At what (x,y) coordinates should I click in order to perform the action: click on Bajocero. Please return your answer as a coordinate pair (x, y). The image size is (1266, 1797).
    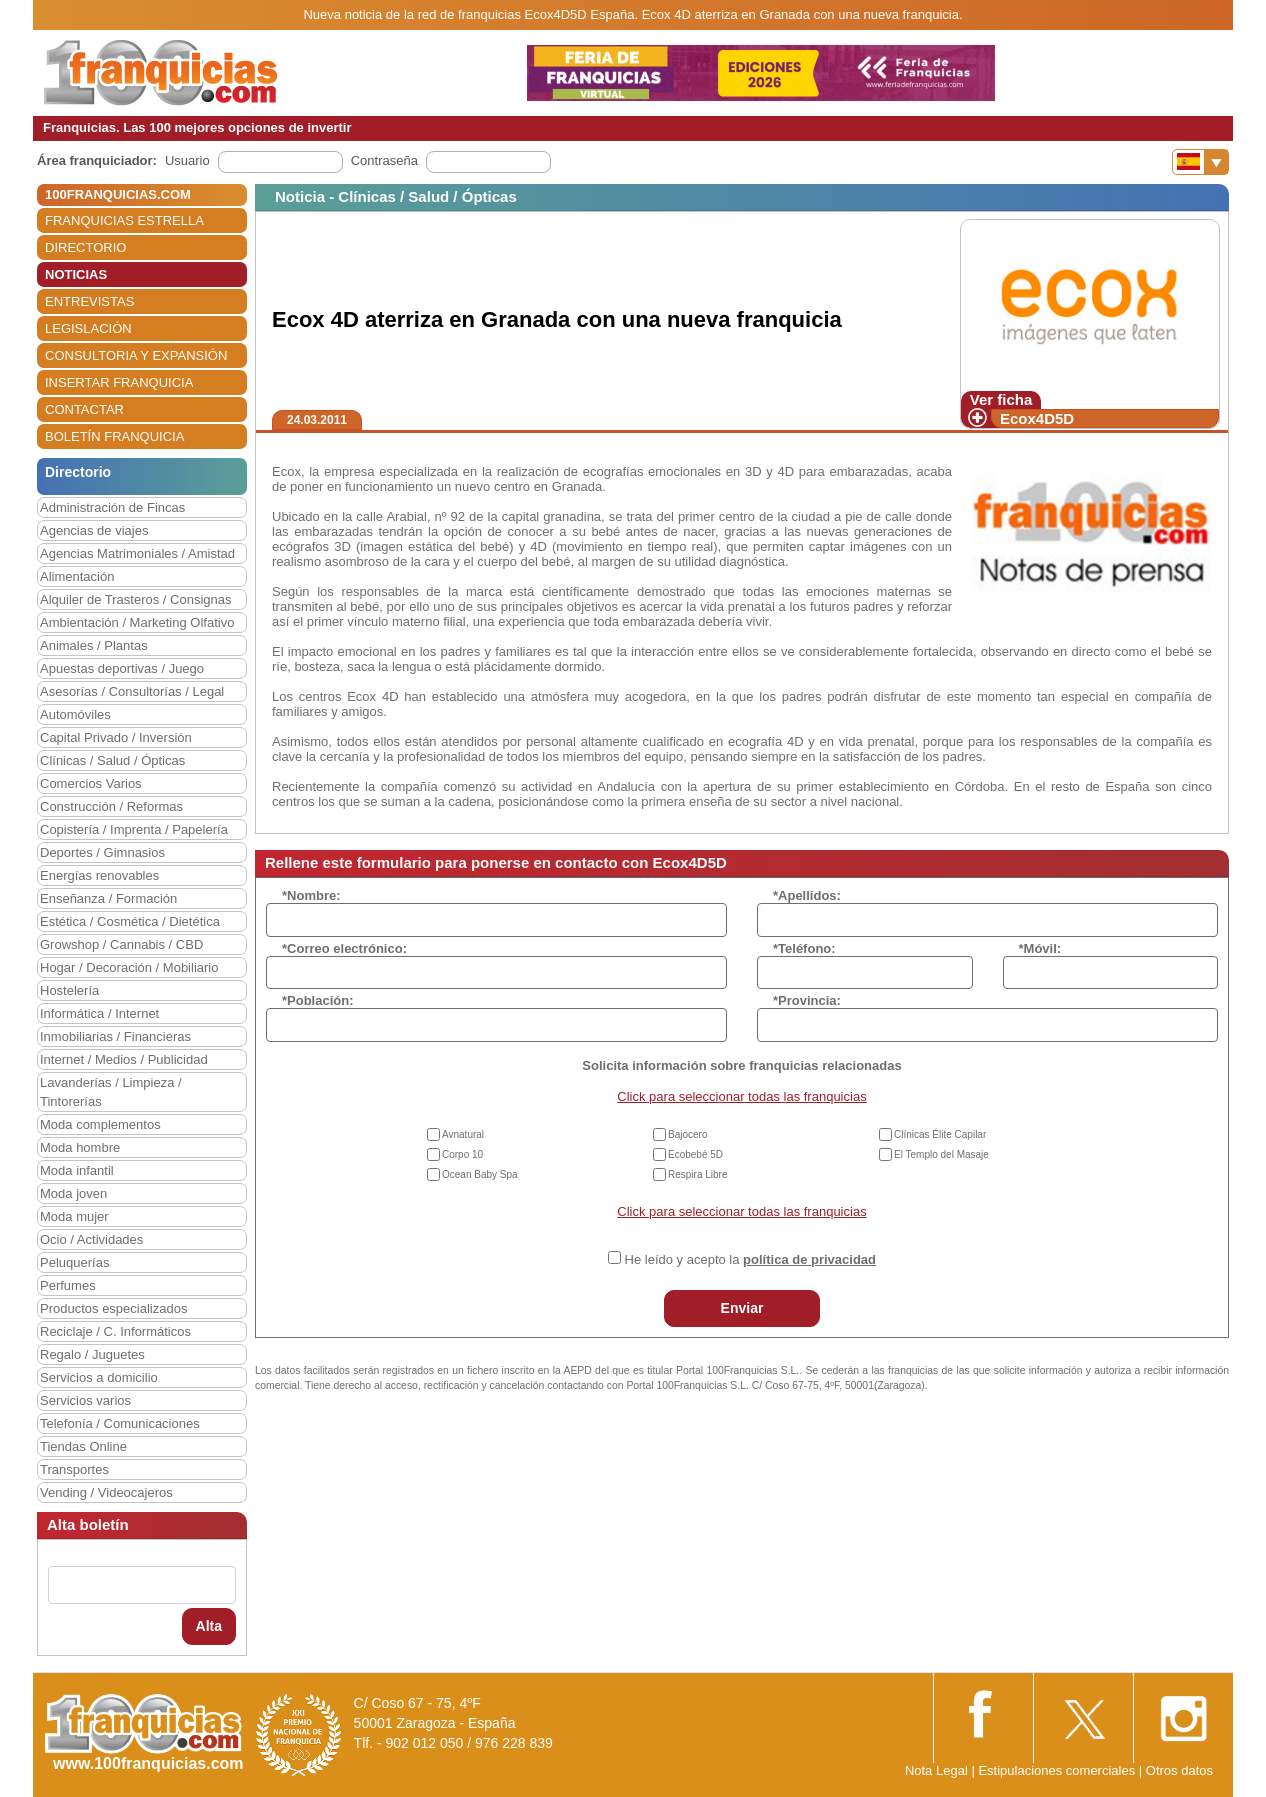
    Looking at the image, I should click on (687, 1134).